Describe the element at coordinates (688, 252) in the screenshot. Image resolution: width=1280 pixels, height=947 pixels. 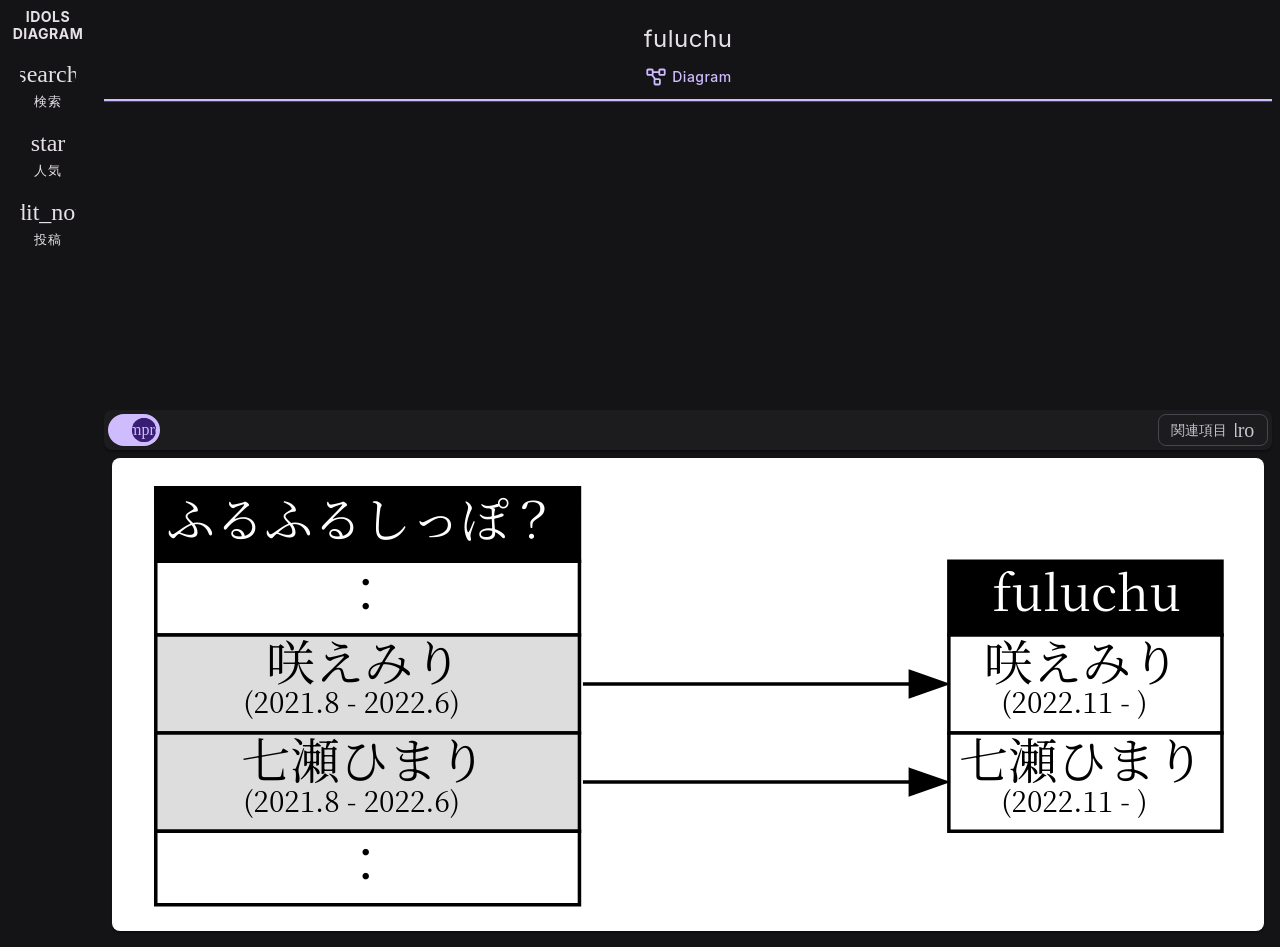
I see `[Advertisement]` at that location.